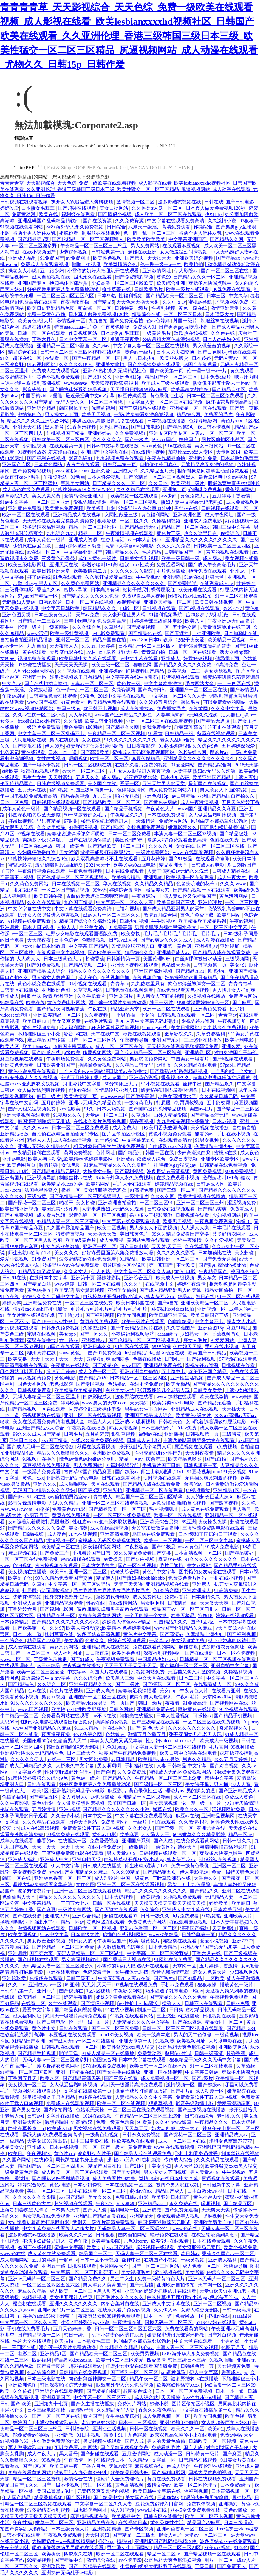  What do you see at coordinates (194, 1152) in the screenshot?
I see `少妇高潮流白浆` at bounding box center [194, 1152].